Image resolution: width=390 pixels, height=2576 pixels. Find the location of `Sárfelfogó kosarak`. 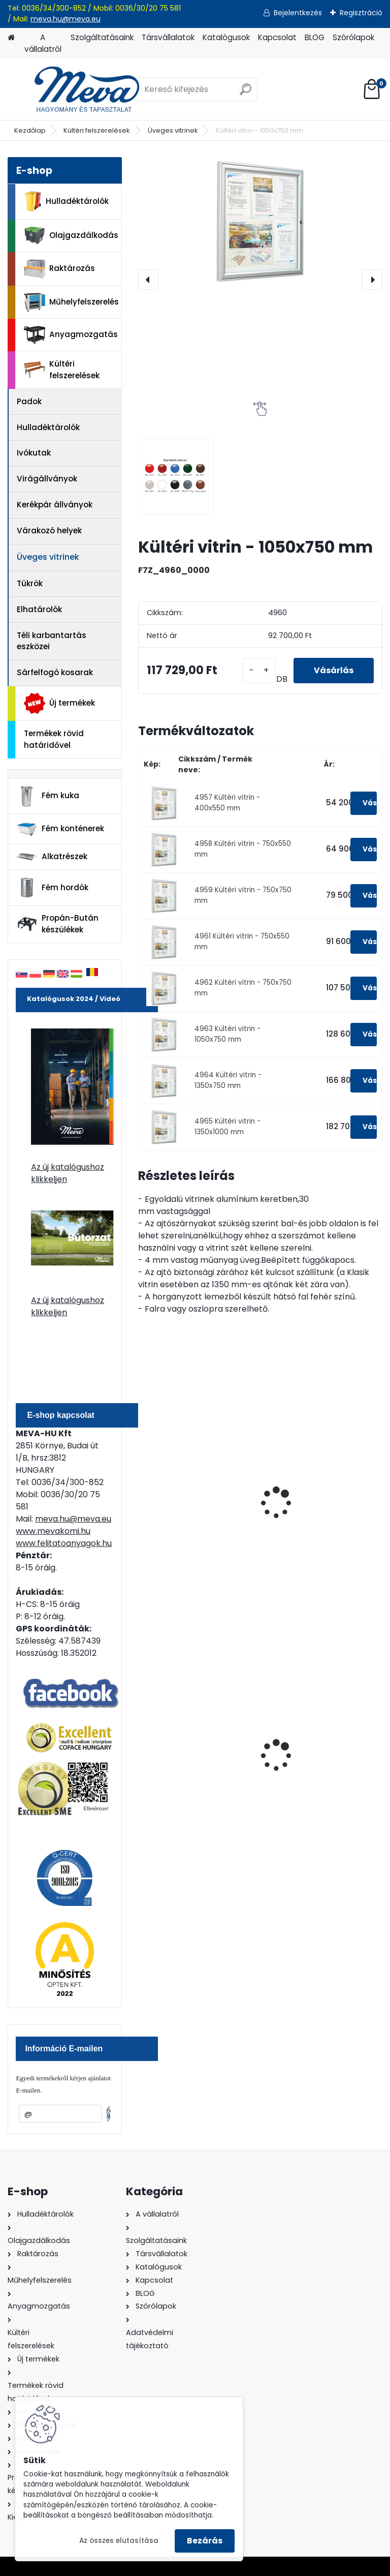

Sárfelfogó kosarak is located at coordinates (55, 672).